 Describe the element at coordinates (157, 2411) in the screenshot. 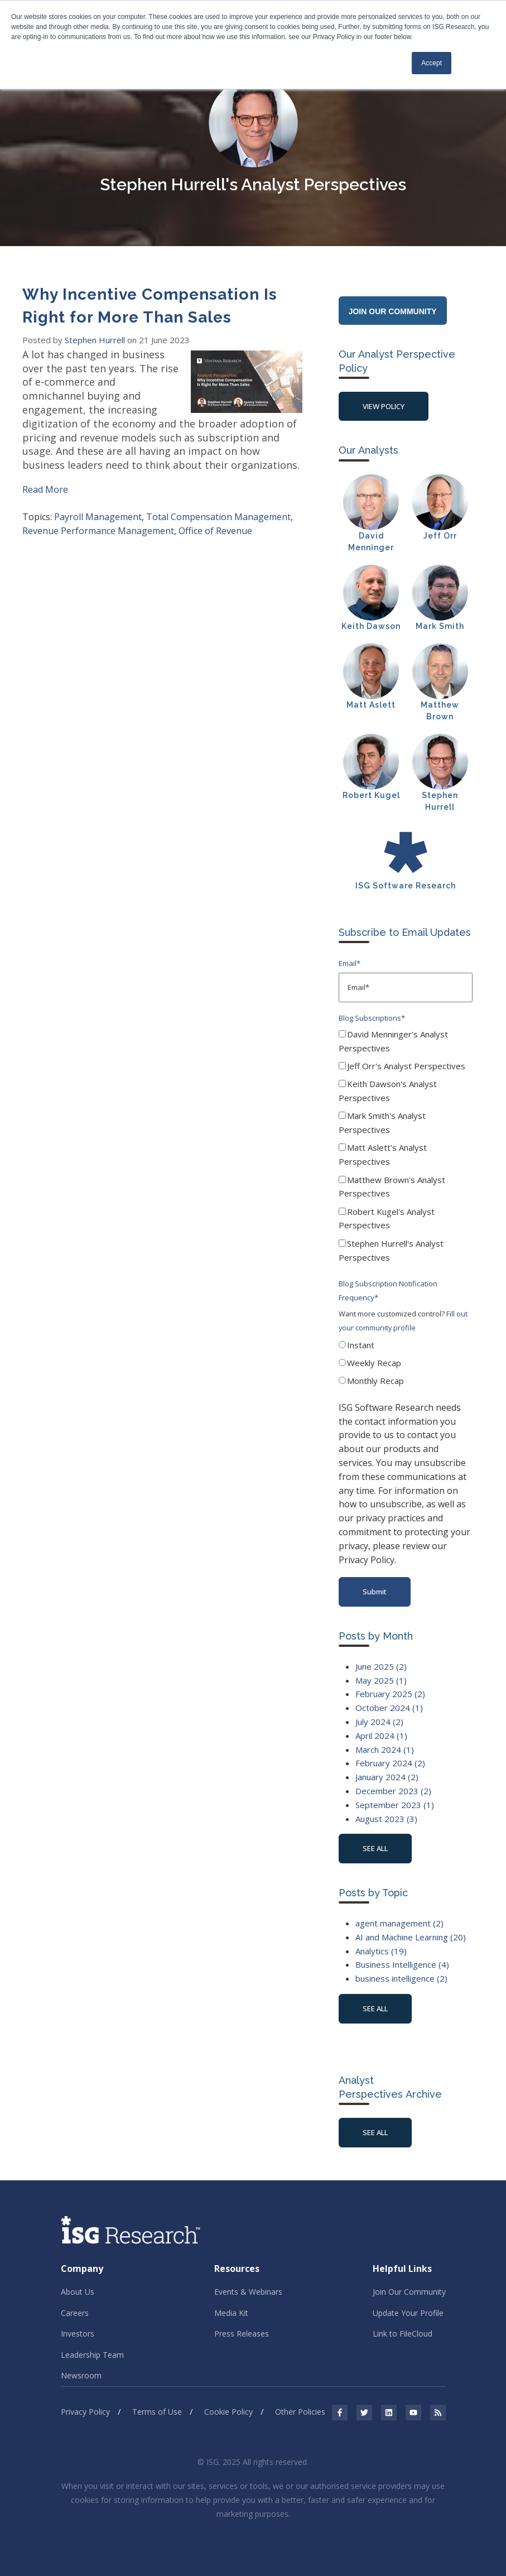

I see `Terms of Use [menuitem]` at that location.